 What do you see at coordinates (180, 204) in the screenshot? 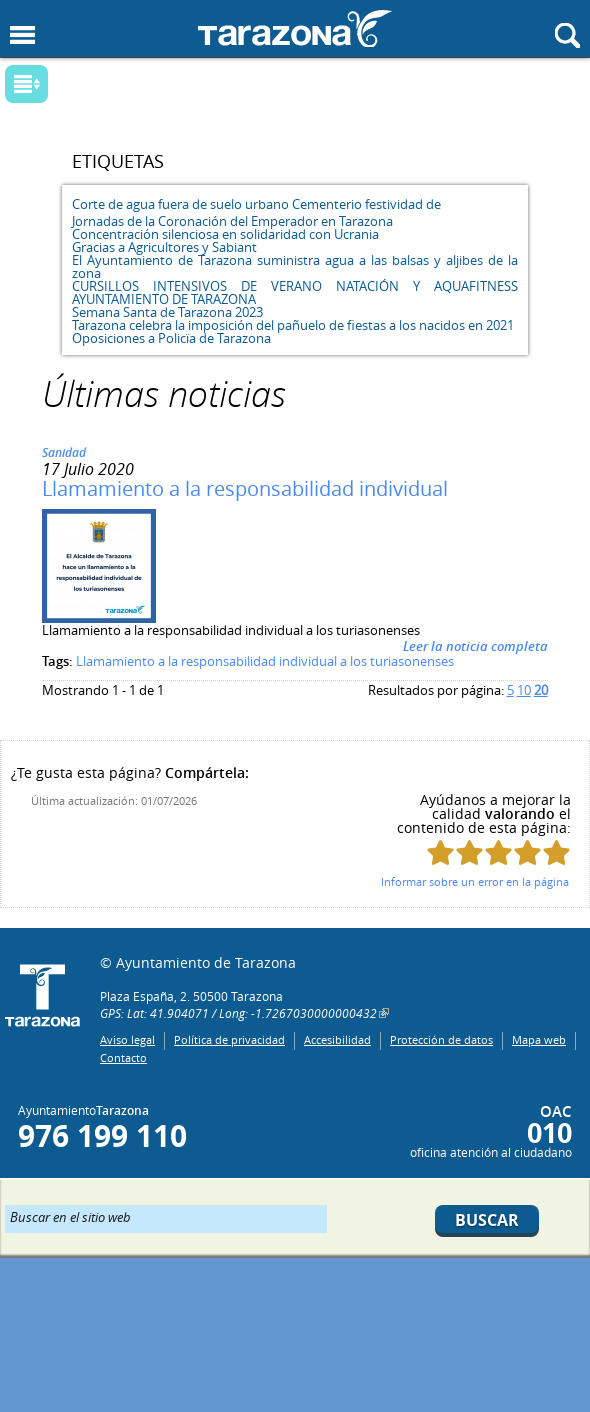
I see `Corte de agua fuera de suelo urbano` at bounding box center [180, 204].